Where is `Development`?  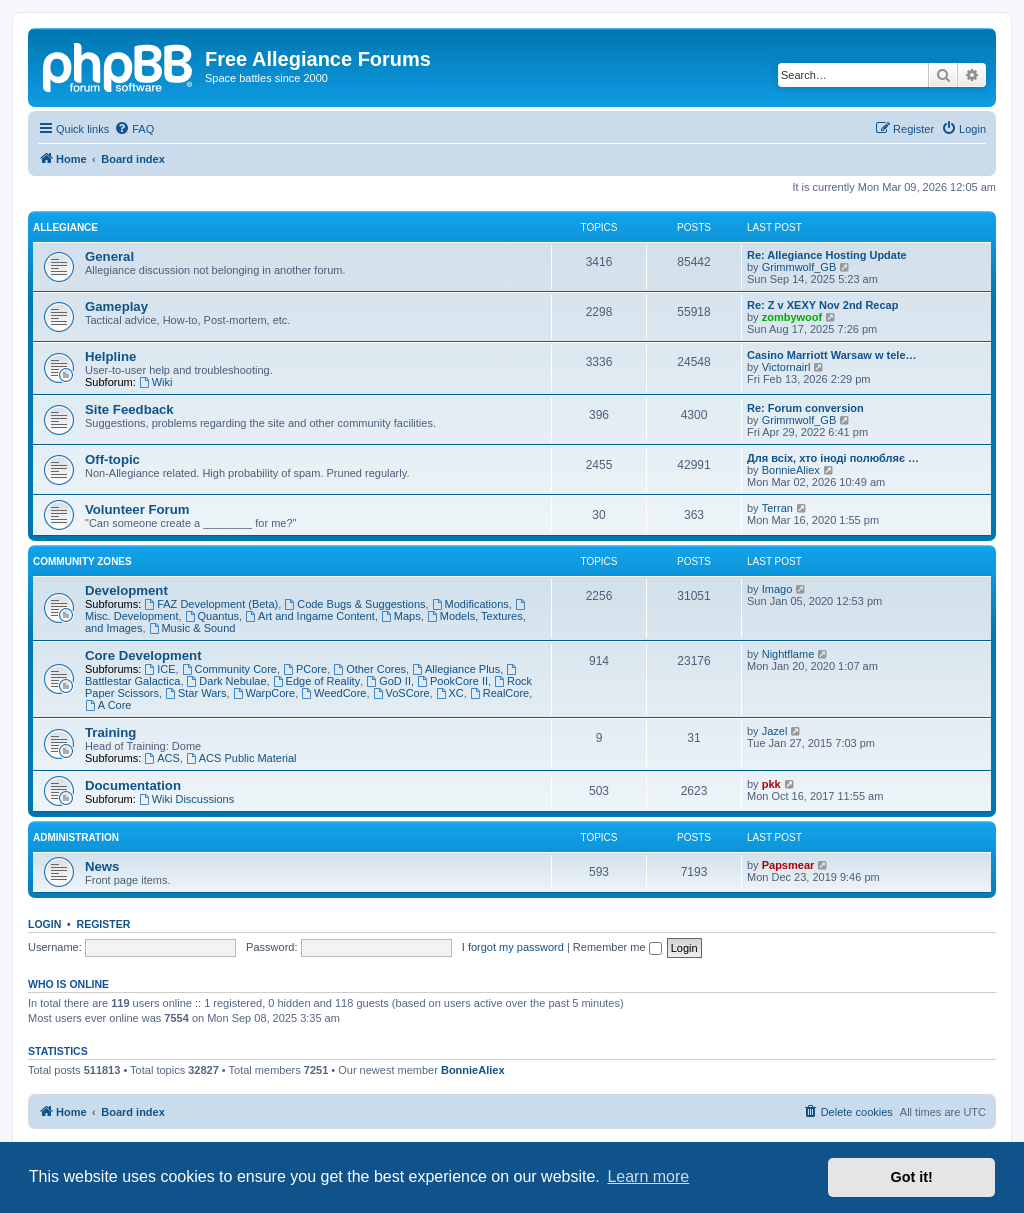
Development is located at coordinates (126, 590).